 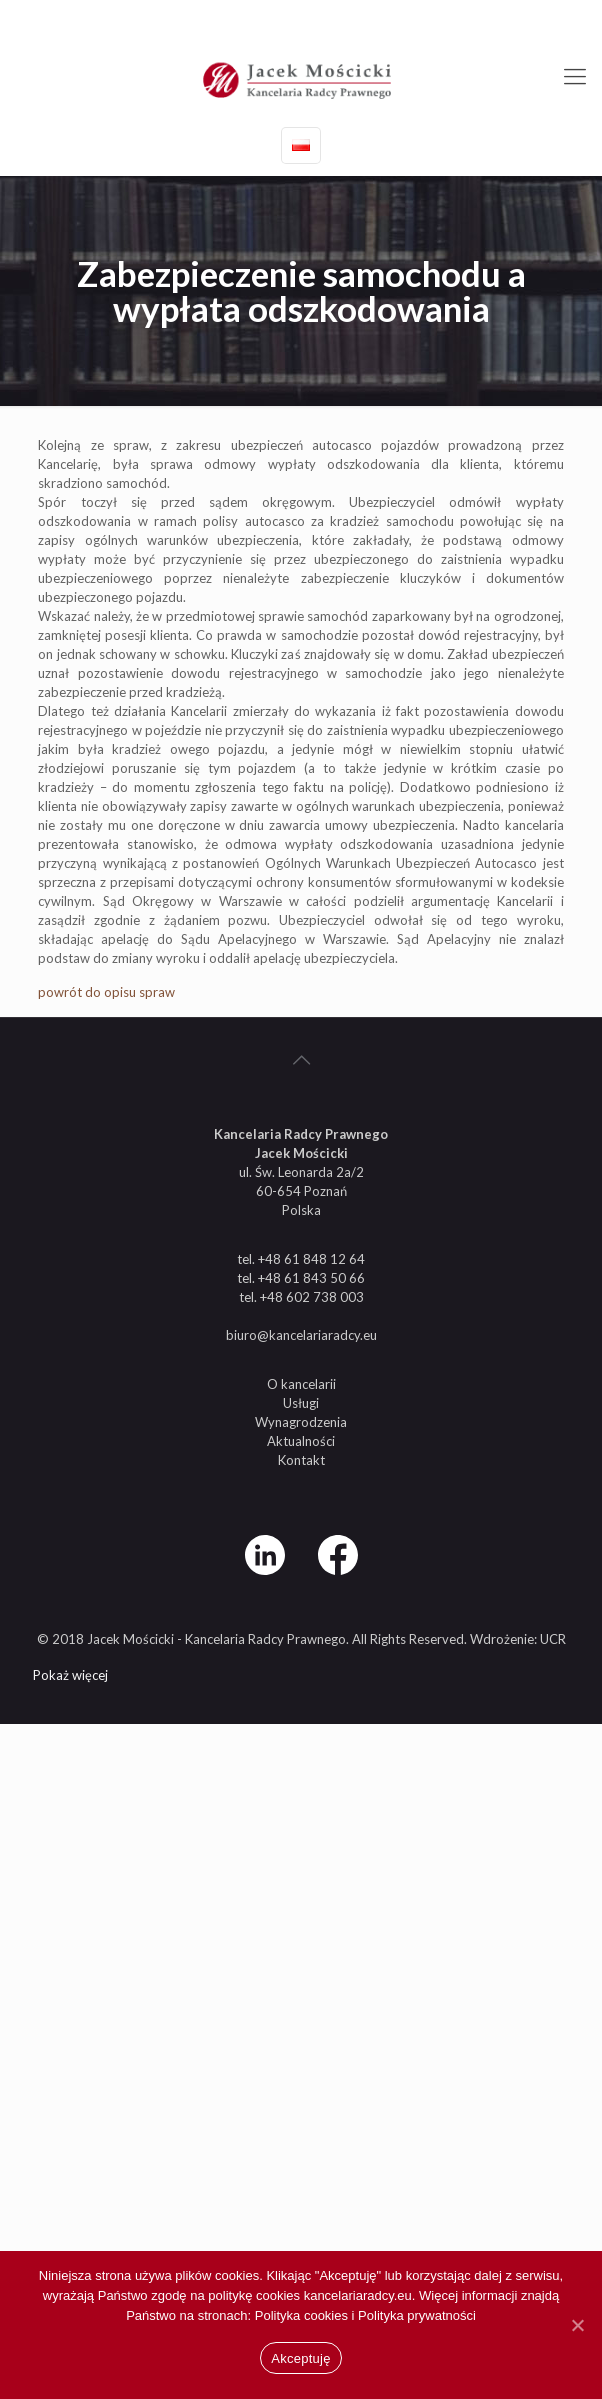 What do you see at coordinates (379, 15) in the screenshot?
I see `biuro@kancelariaradcy.eu` at bounding box center [379, 15].